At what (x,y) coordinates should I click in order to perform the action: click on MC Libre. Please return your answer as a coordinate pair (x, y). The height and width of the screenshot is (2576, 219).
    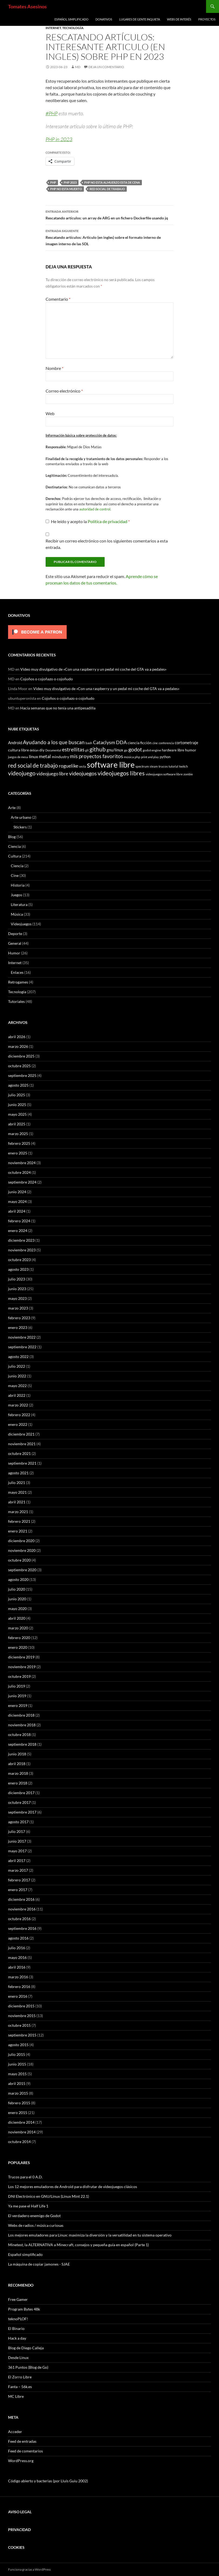
    Looking at the image, I should click on (16, 2396).